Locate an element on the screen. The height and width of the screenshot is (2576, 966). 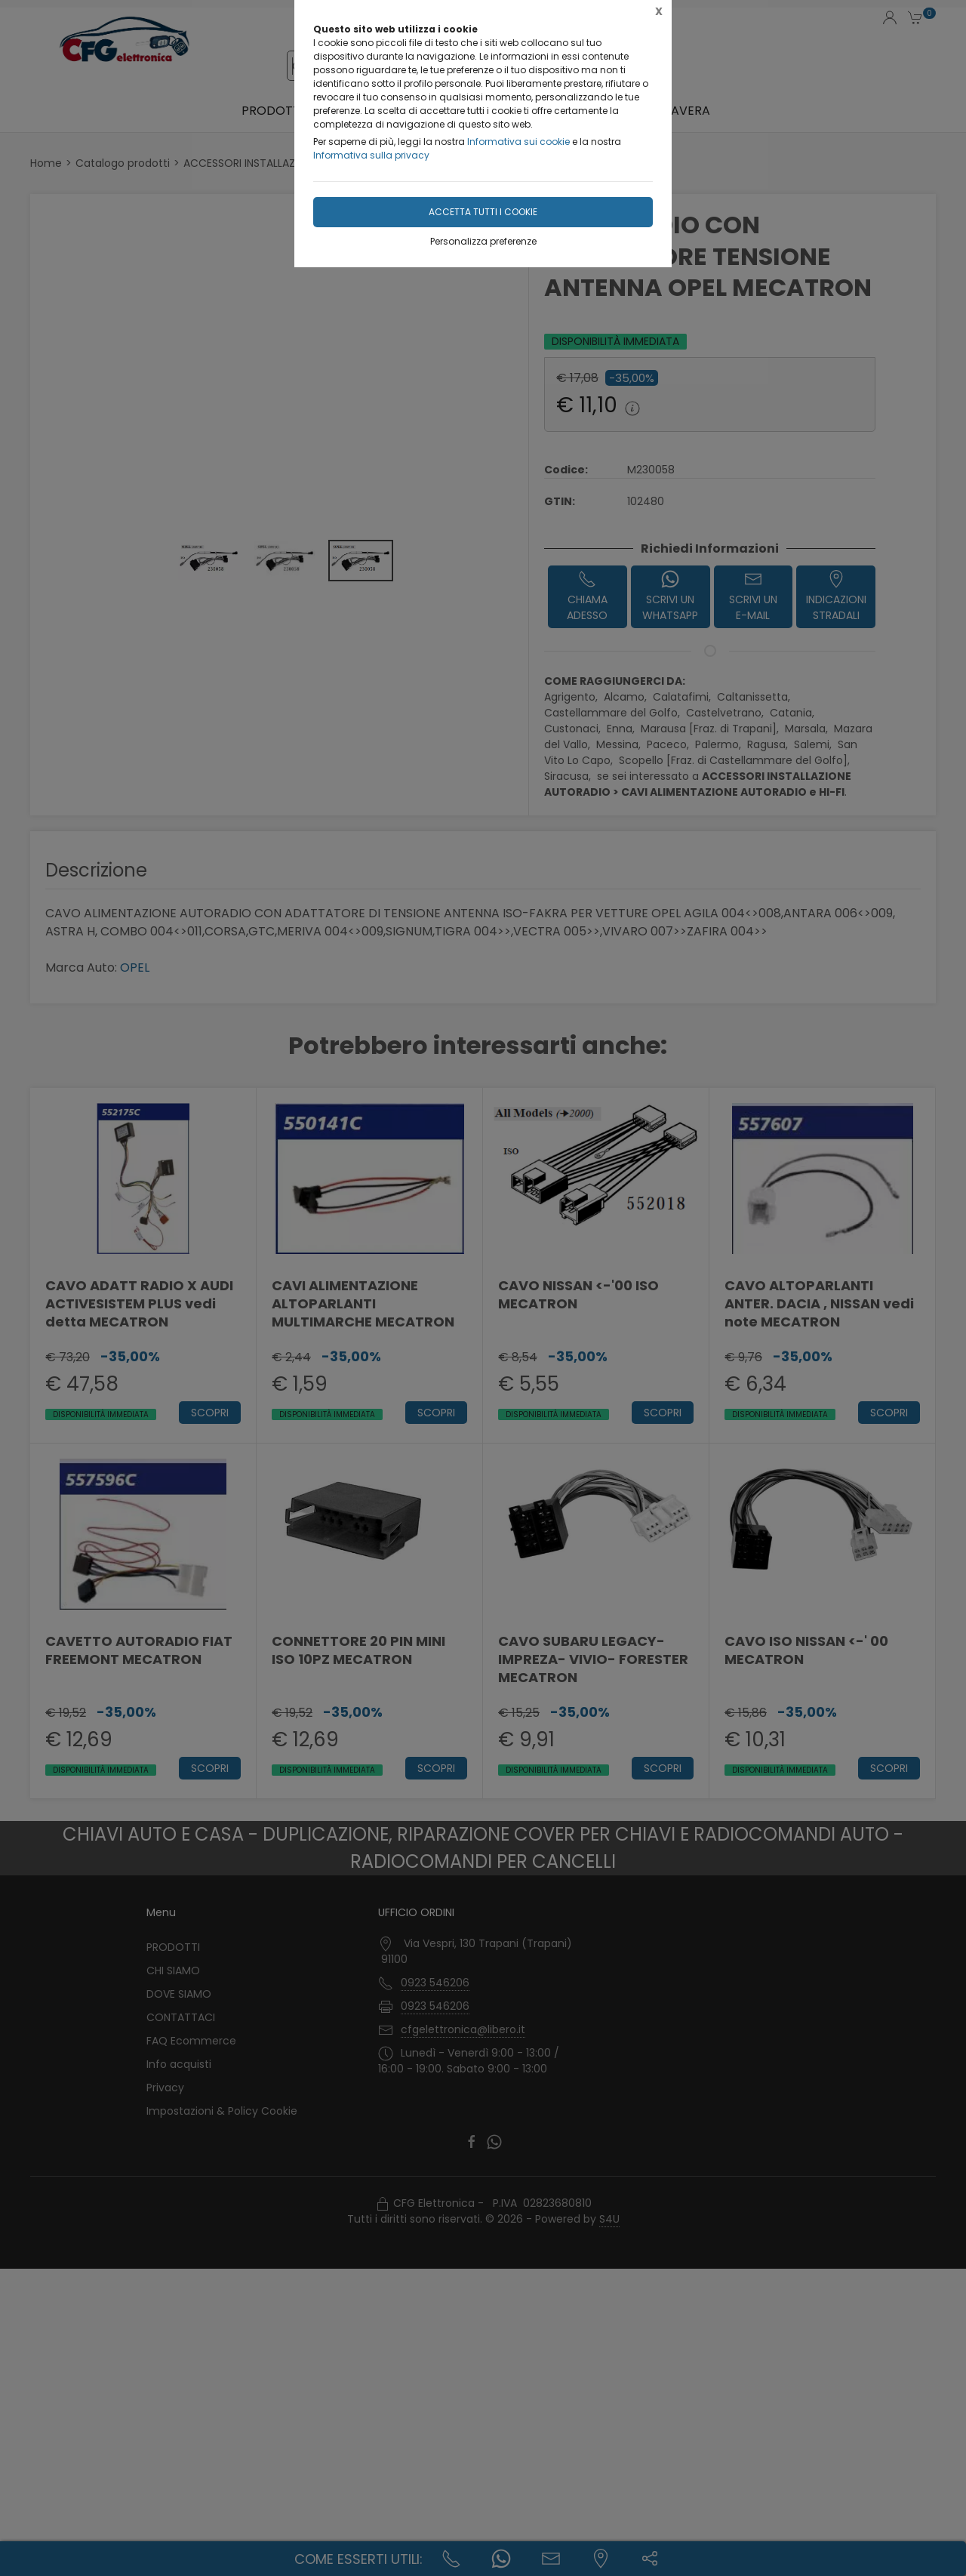
Accetta tutti i cookie is located at coordinates (483, 211).